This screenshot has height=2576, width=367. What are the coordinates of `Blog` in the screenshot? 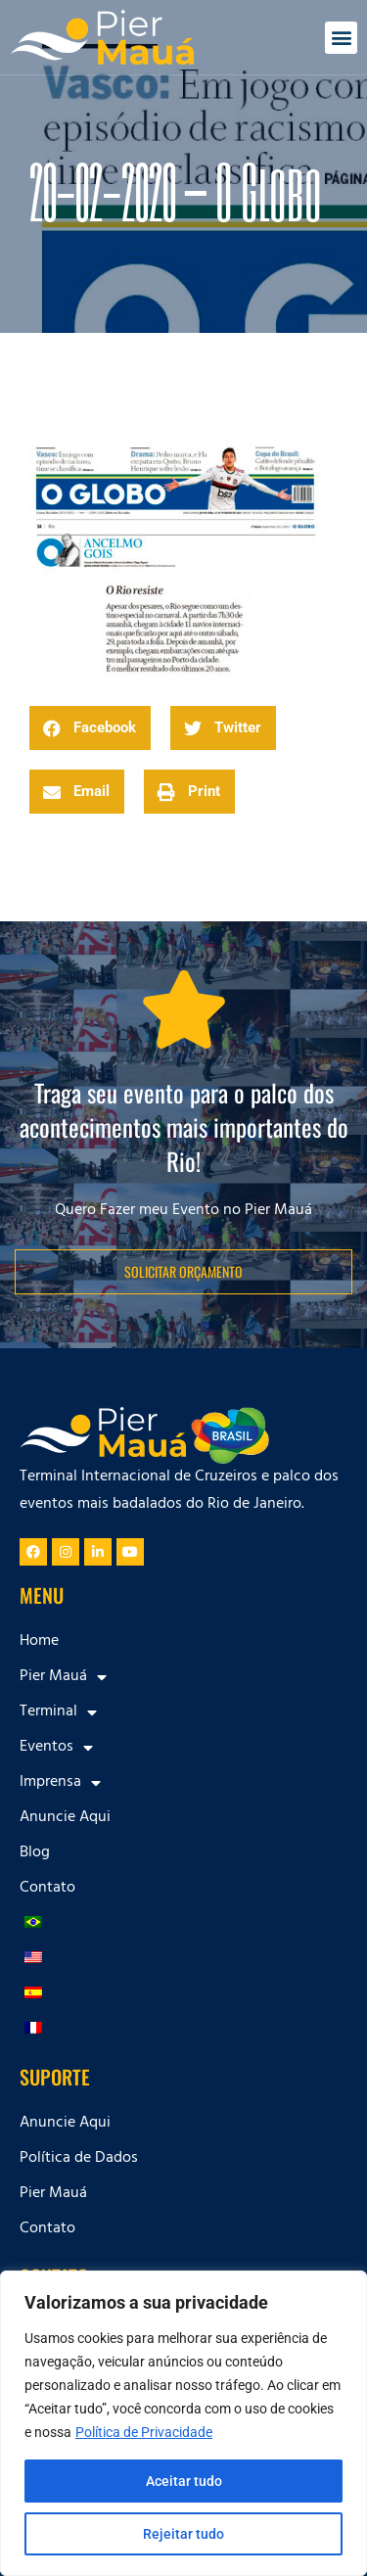 It's located at (35, 1853).